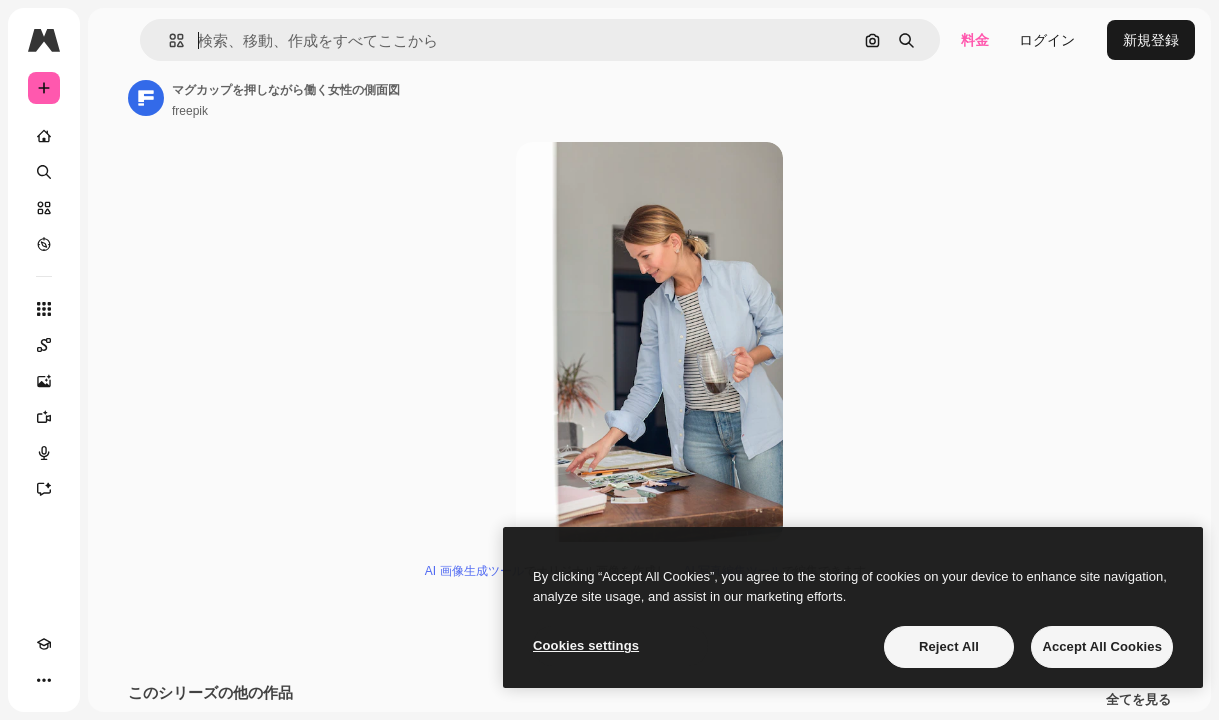 This screenshot has height=720, width=1219. What do you see at coordinates (44, 136) in the screenshot?
I see `[ホーム]` at bounding box center [44, 136].